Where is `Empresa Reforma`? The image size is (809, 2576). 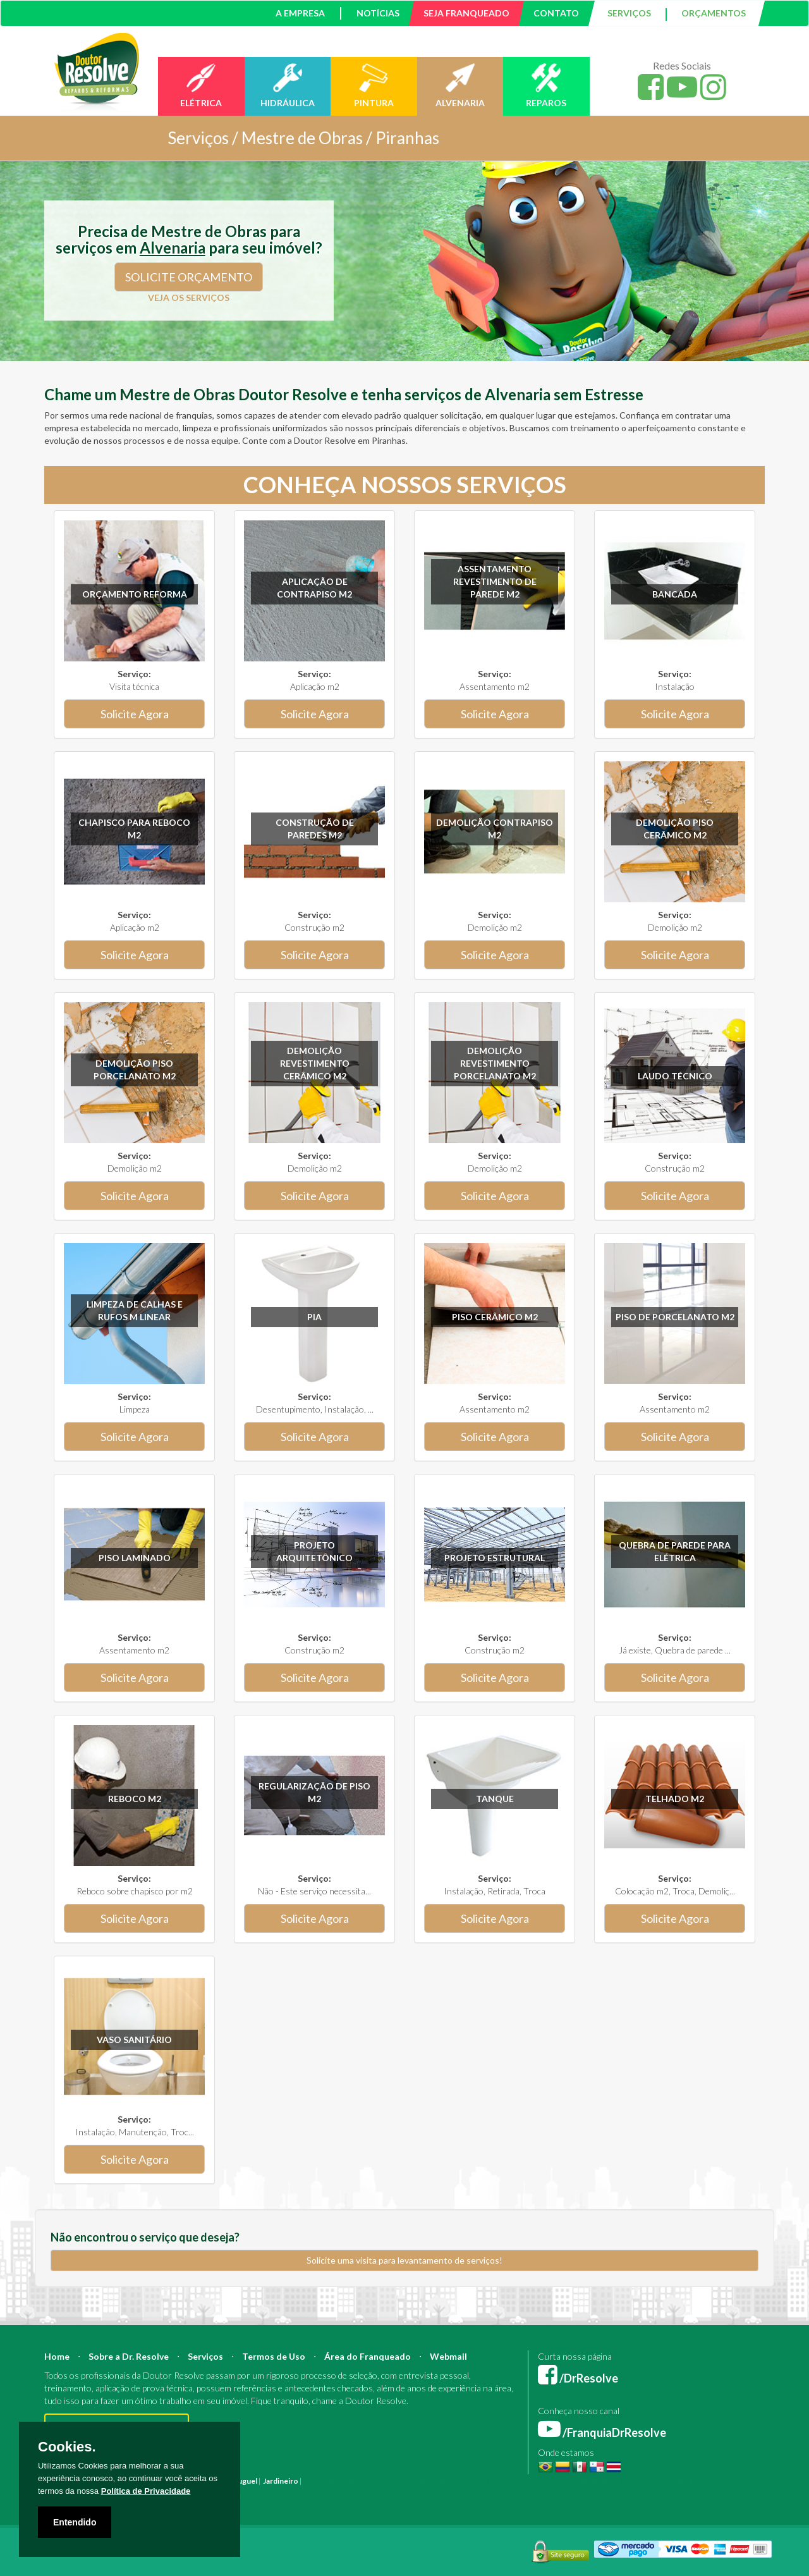 Empresa Reforma is located at coordinates (332, 2493).